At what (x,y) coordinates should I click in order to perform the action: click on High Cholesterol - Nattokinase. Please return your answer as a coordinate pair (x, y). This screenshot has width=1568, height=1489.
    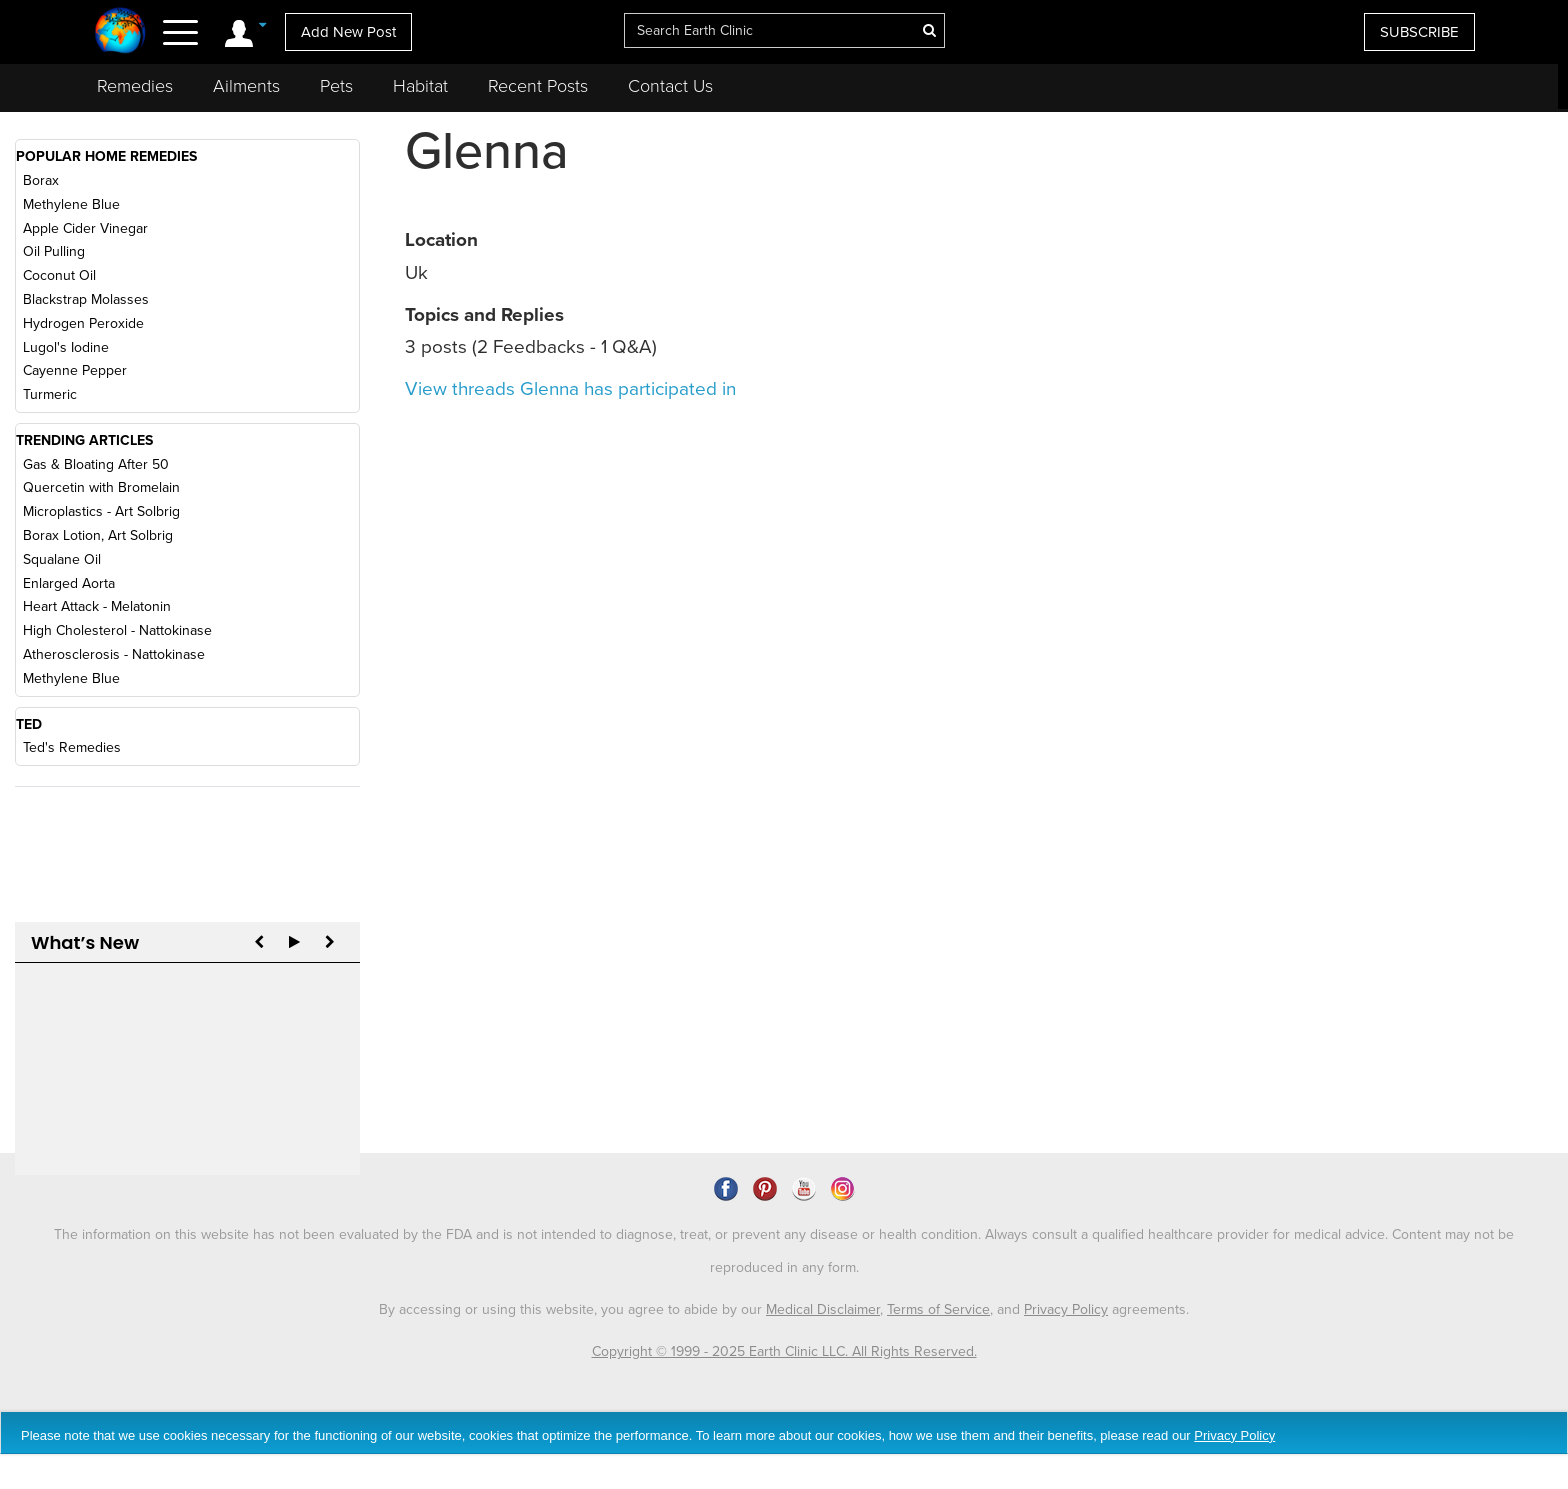
    Looking at the image, I should click on (117, 630).